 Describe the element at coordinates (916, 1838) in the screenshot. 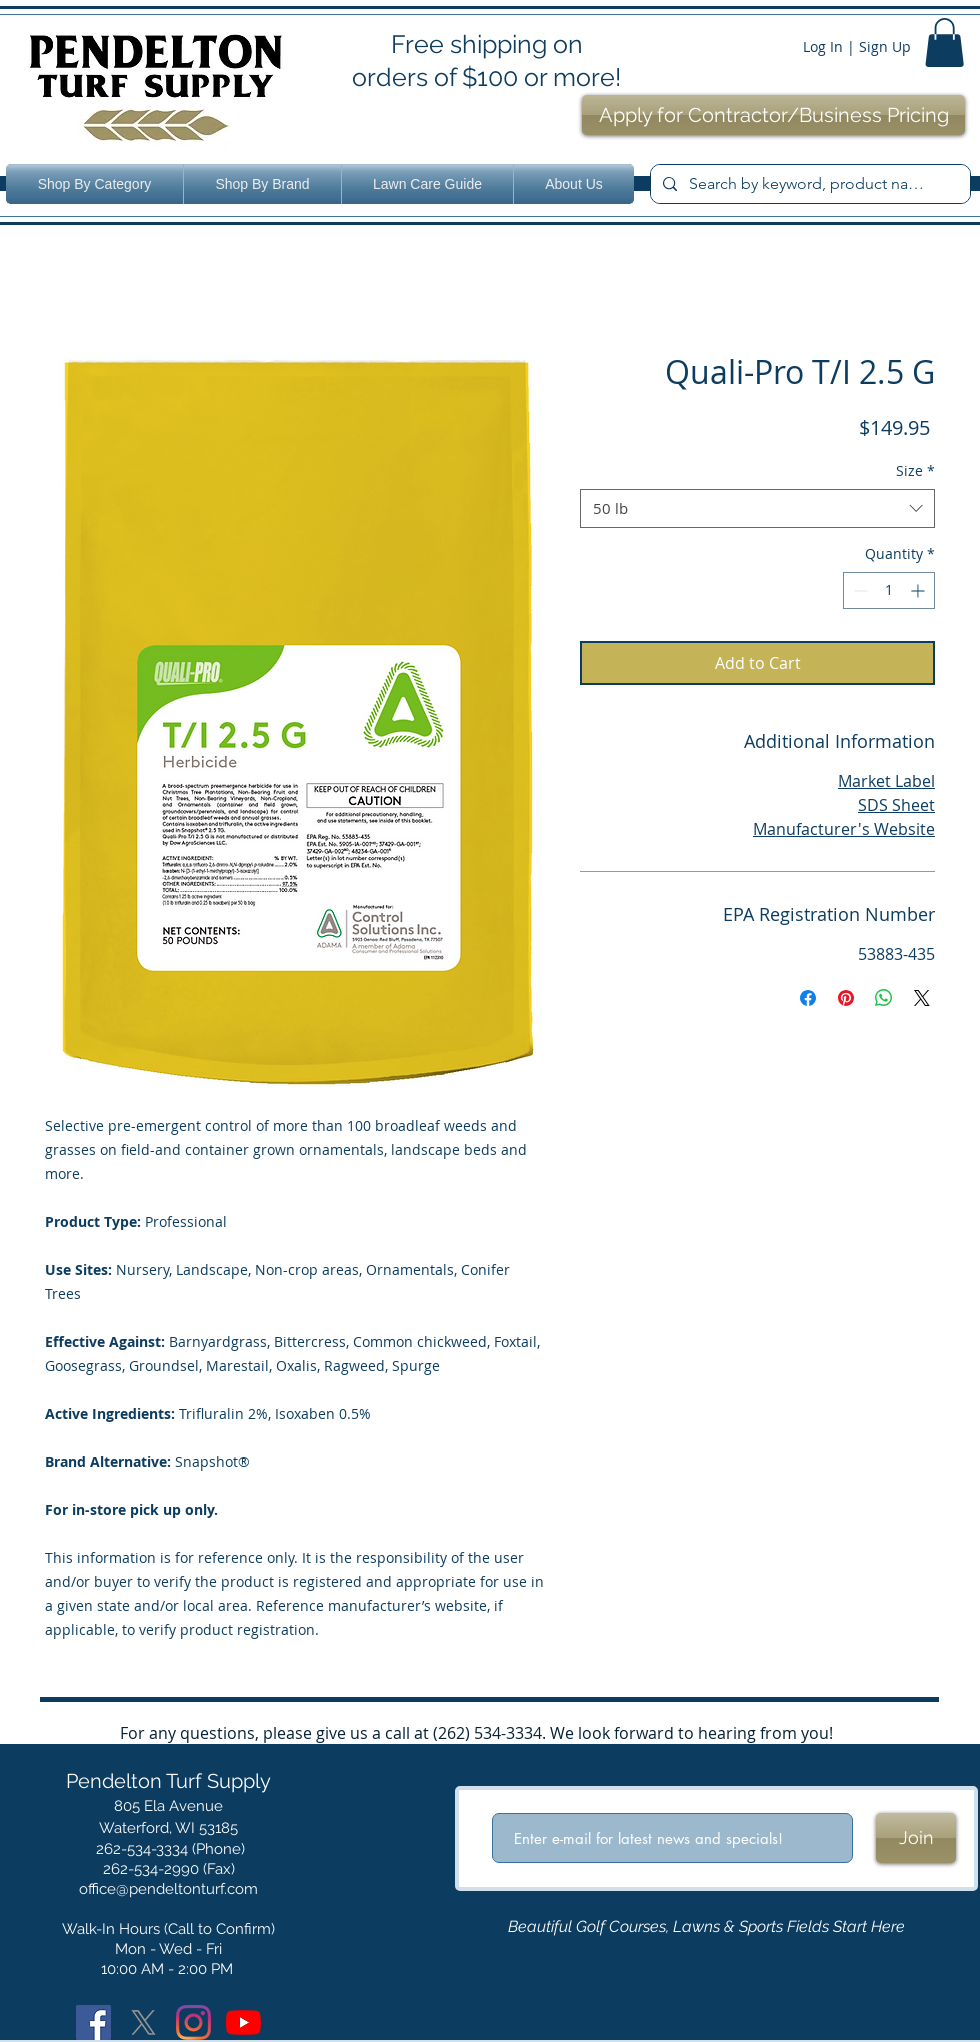

I see `[Join]` at that location.